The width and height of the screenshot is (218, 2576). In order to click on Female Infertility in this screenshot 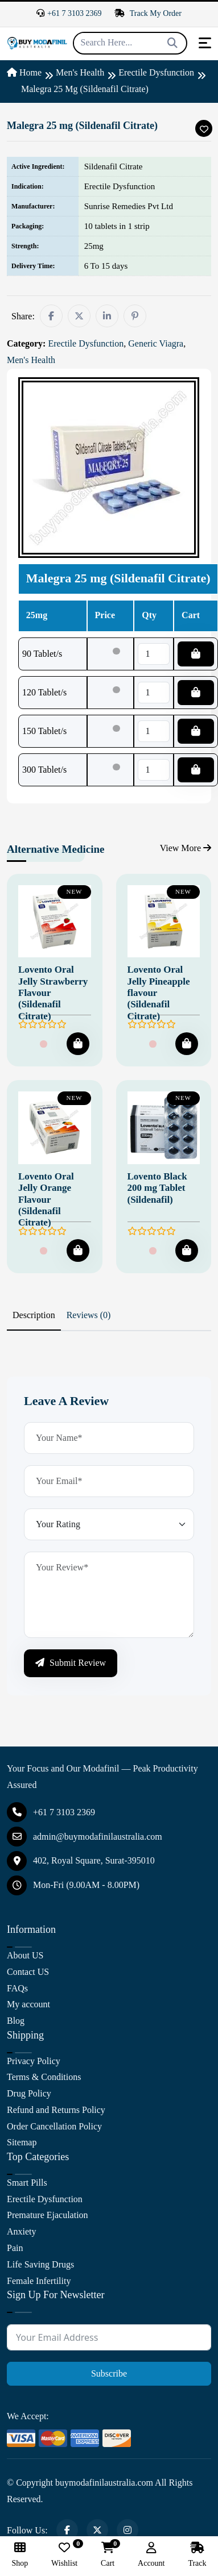, I will do `click(39, 2281)`.